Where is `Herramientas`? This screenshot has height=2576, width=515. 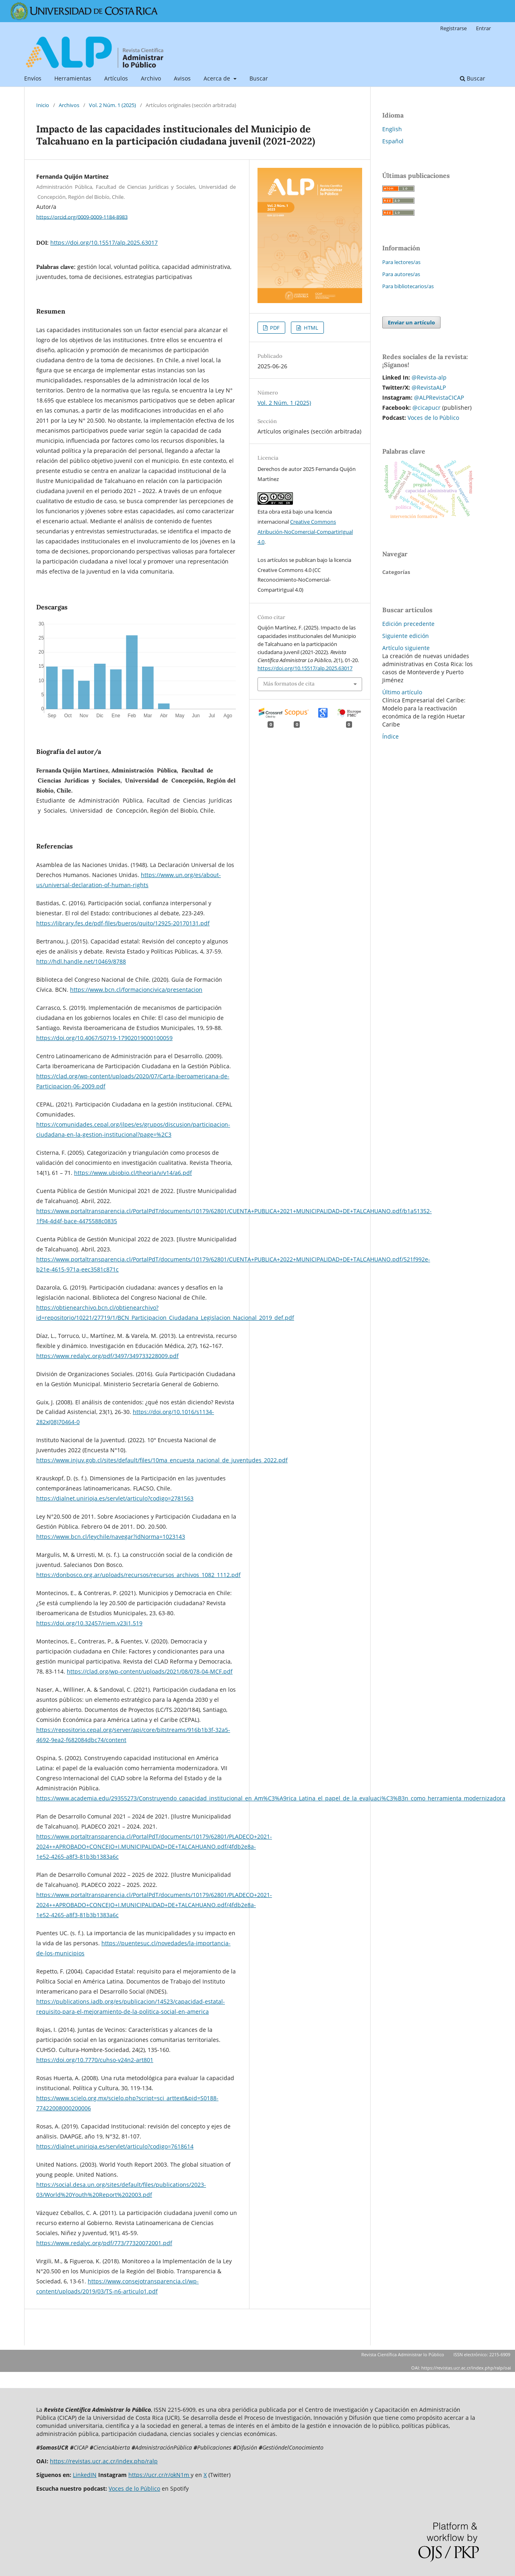 Herramientas is located at coordinates (72, 78).